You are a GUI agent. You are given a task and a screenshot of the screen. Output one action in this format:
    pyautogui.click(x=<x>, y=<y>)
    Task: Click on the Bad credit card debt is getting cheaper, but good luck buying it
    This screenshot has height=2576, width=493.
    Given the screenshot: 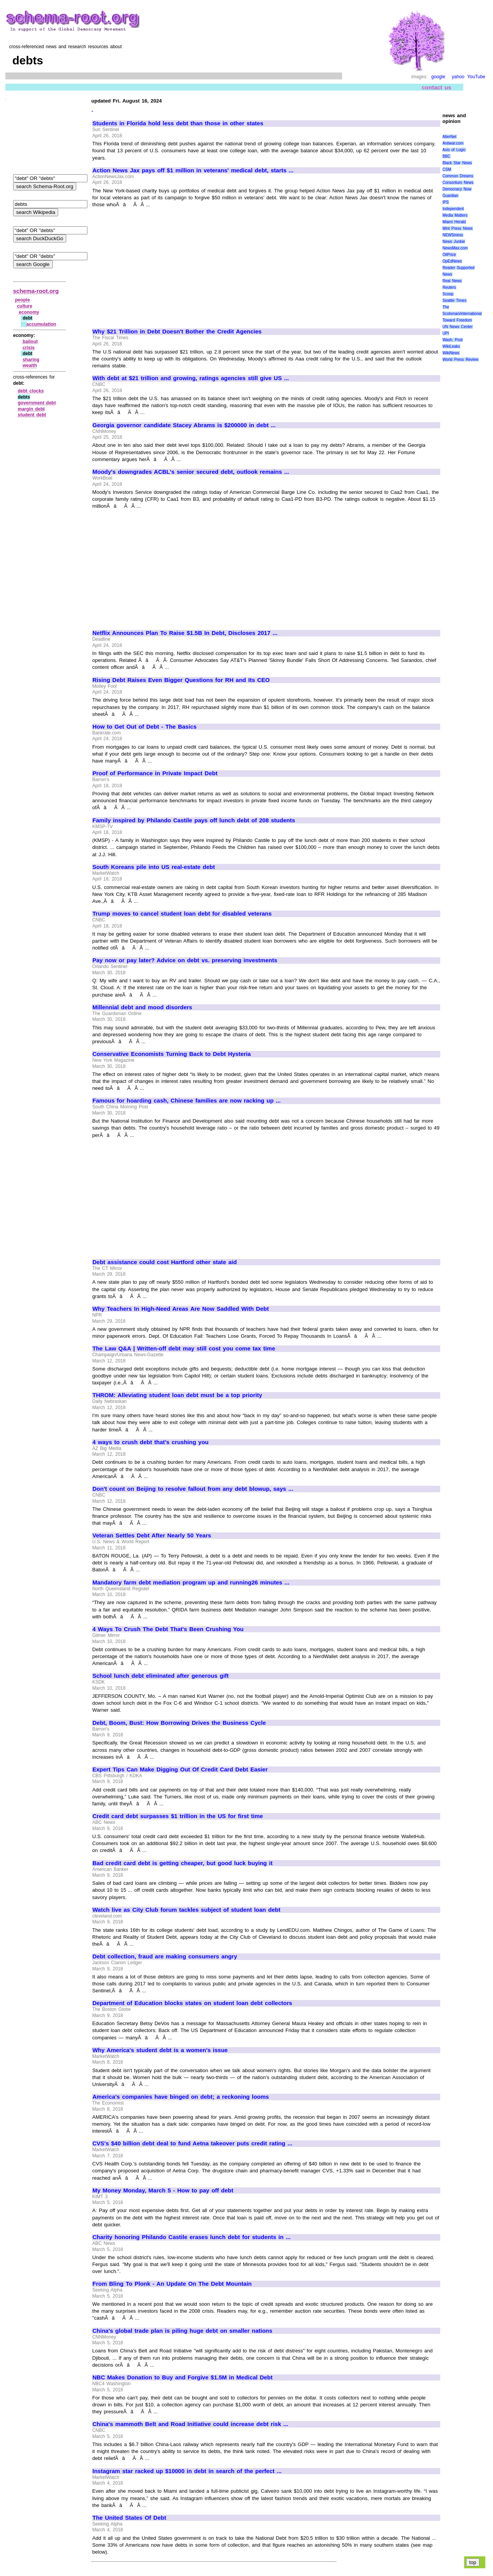 What is the action you would take?
    pyautogui.click(x=182, y=1863)
    